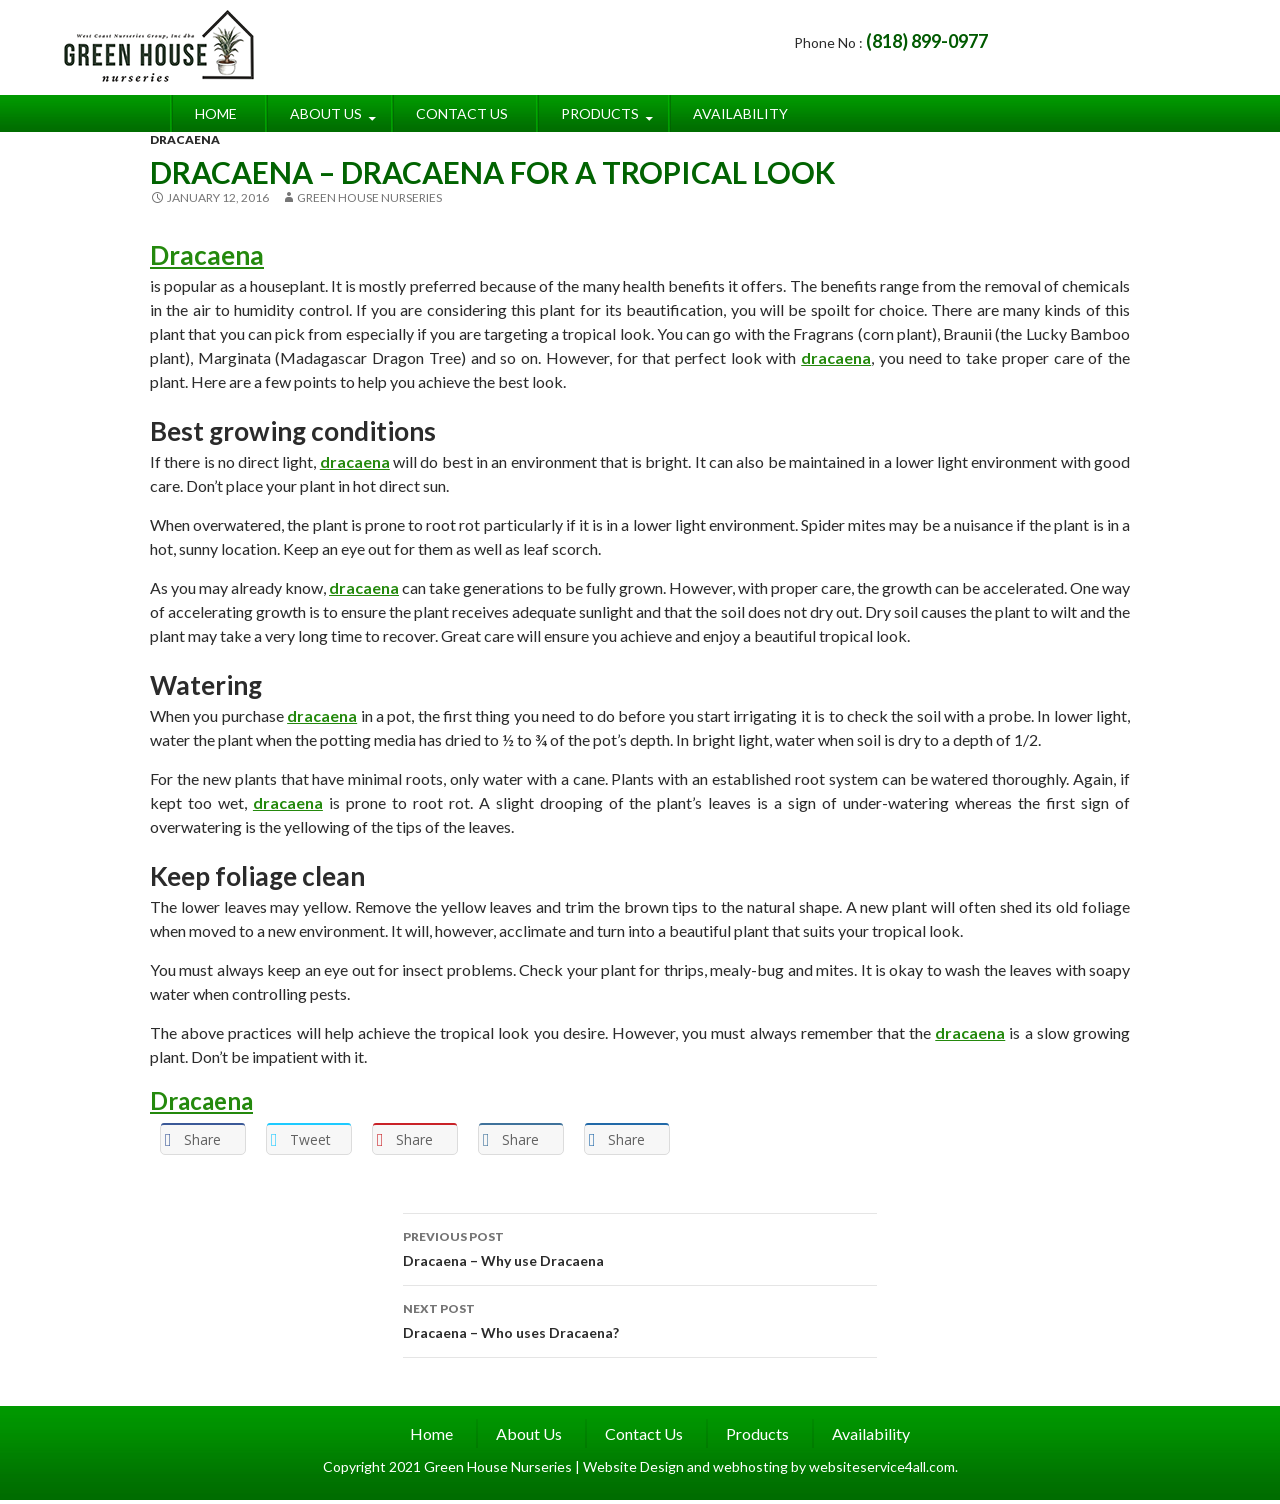 The height and width of the screenshot is (1504, 1280). Describe the element at coordinates (836, 357) in the screenshot. I see `dracaena` at that location.